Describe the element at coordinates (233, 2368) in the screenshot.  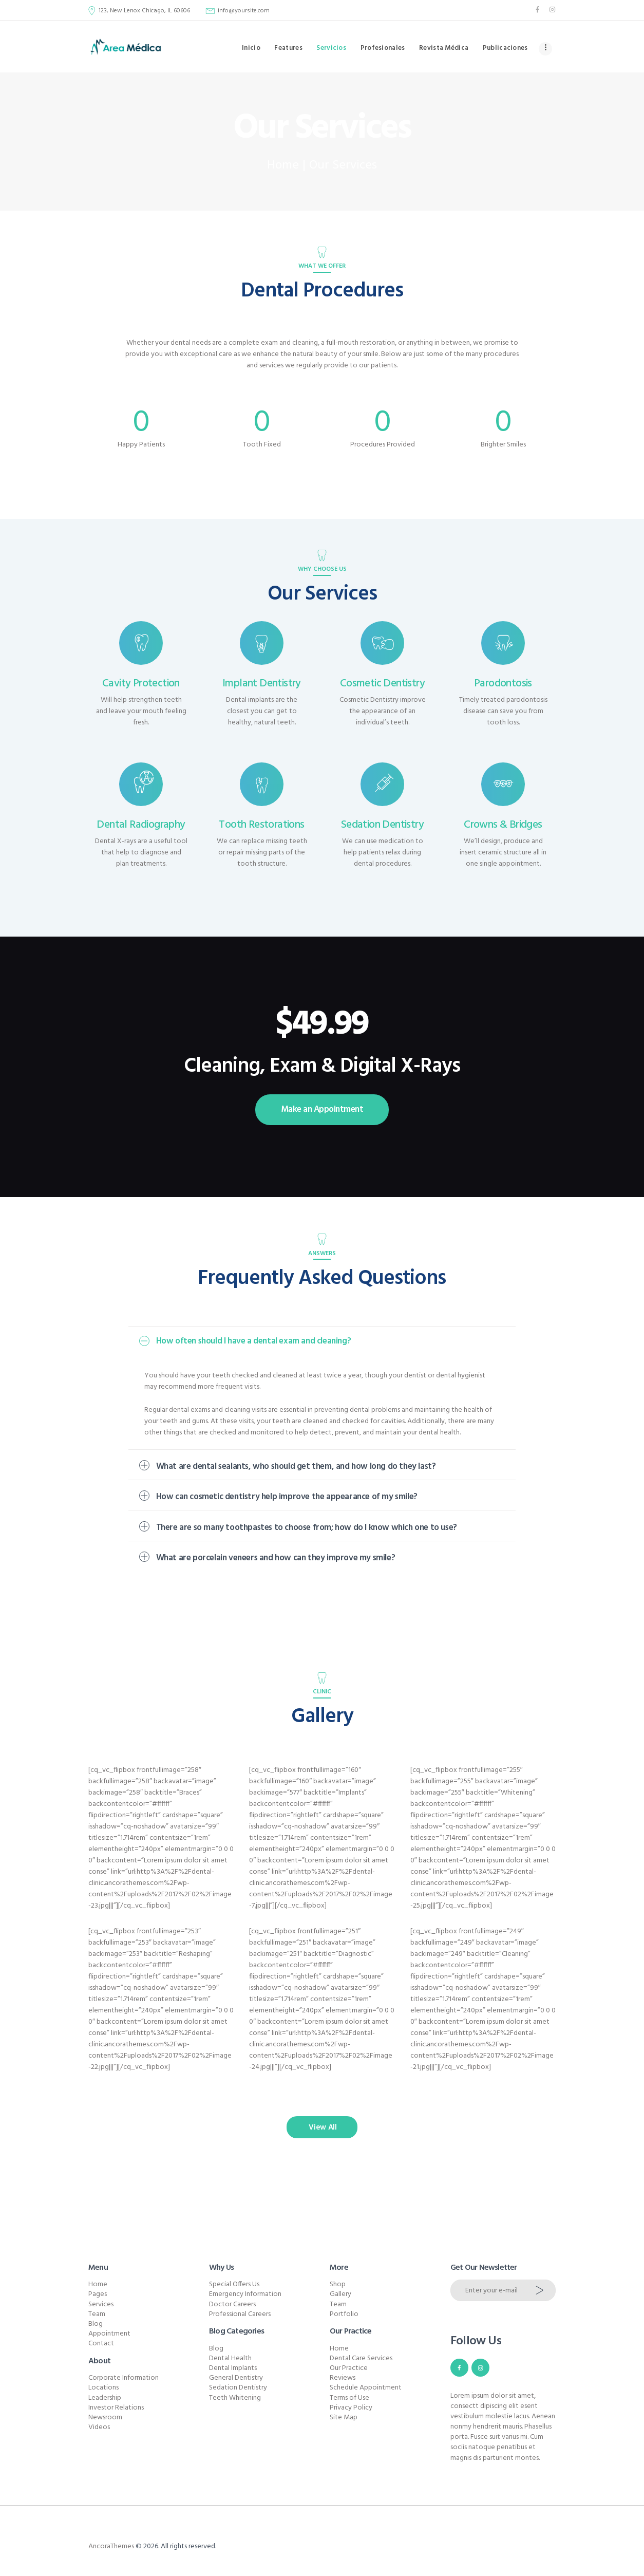
I see `Dental Implants` at that location.